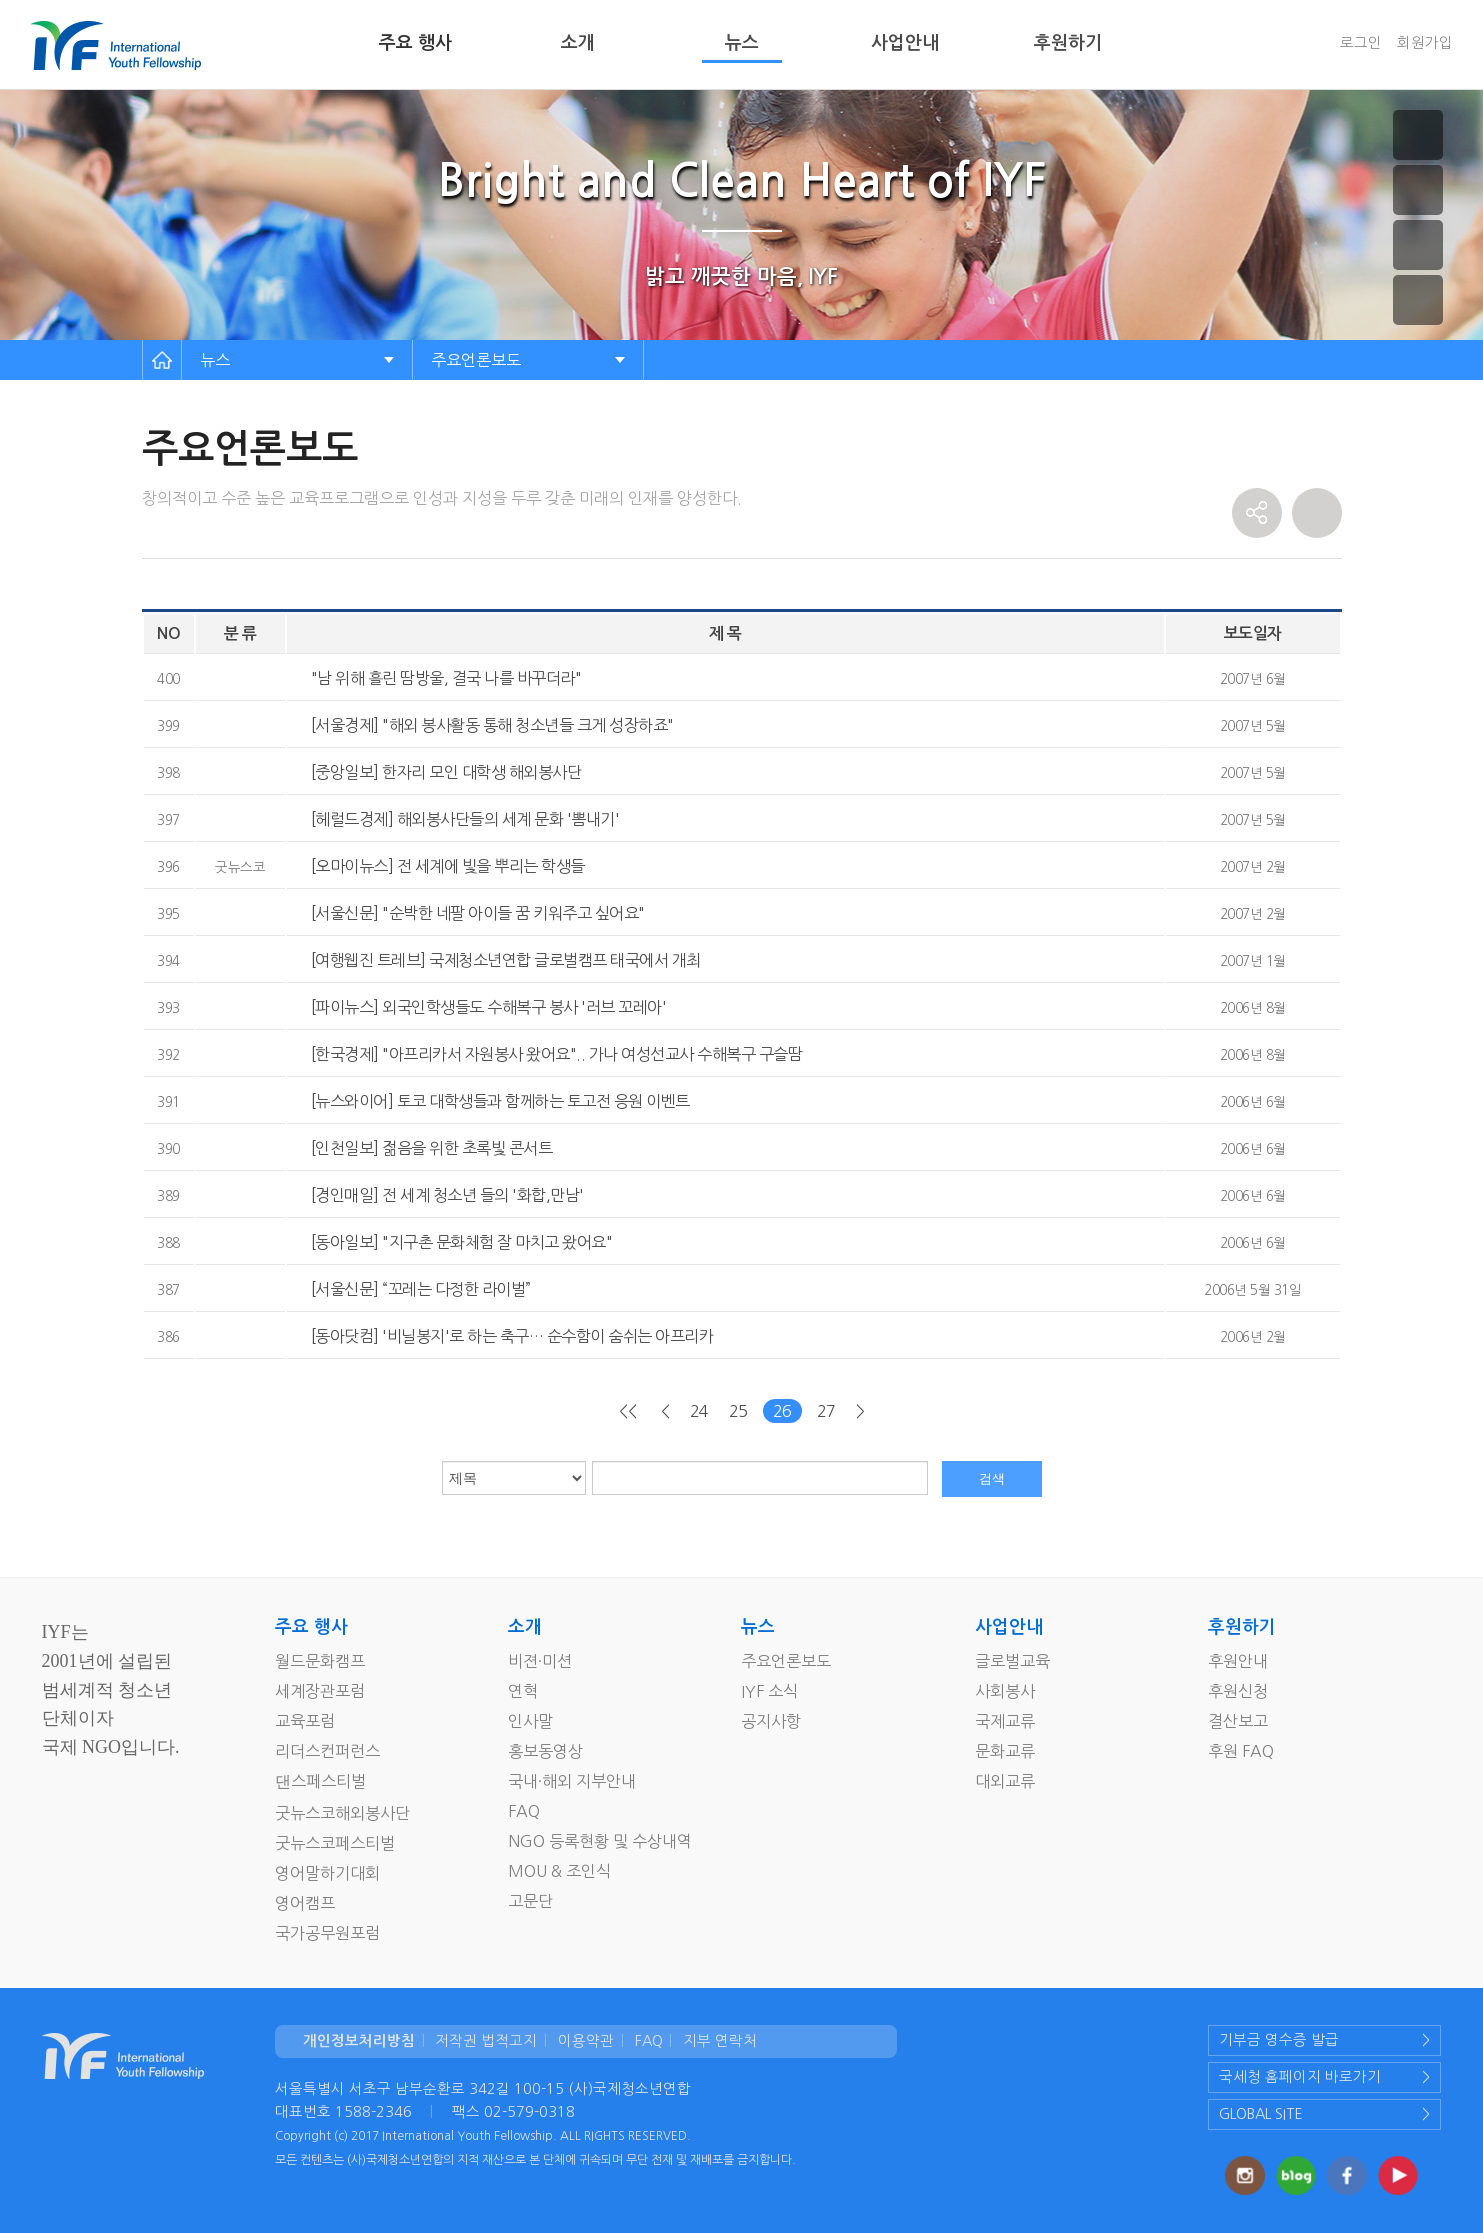  What do you see at coordinates (462, 1242) in the screenshot?
I see `[동아일보] "지구촌 문화체험 잘 마치고 왔어요"` at bounding box center [462, 1242].